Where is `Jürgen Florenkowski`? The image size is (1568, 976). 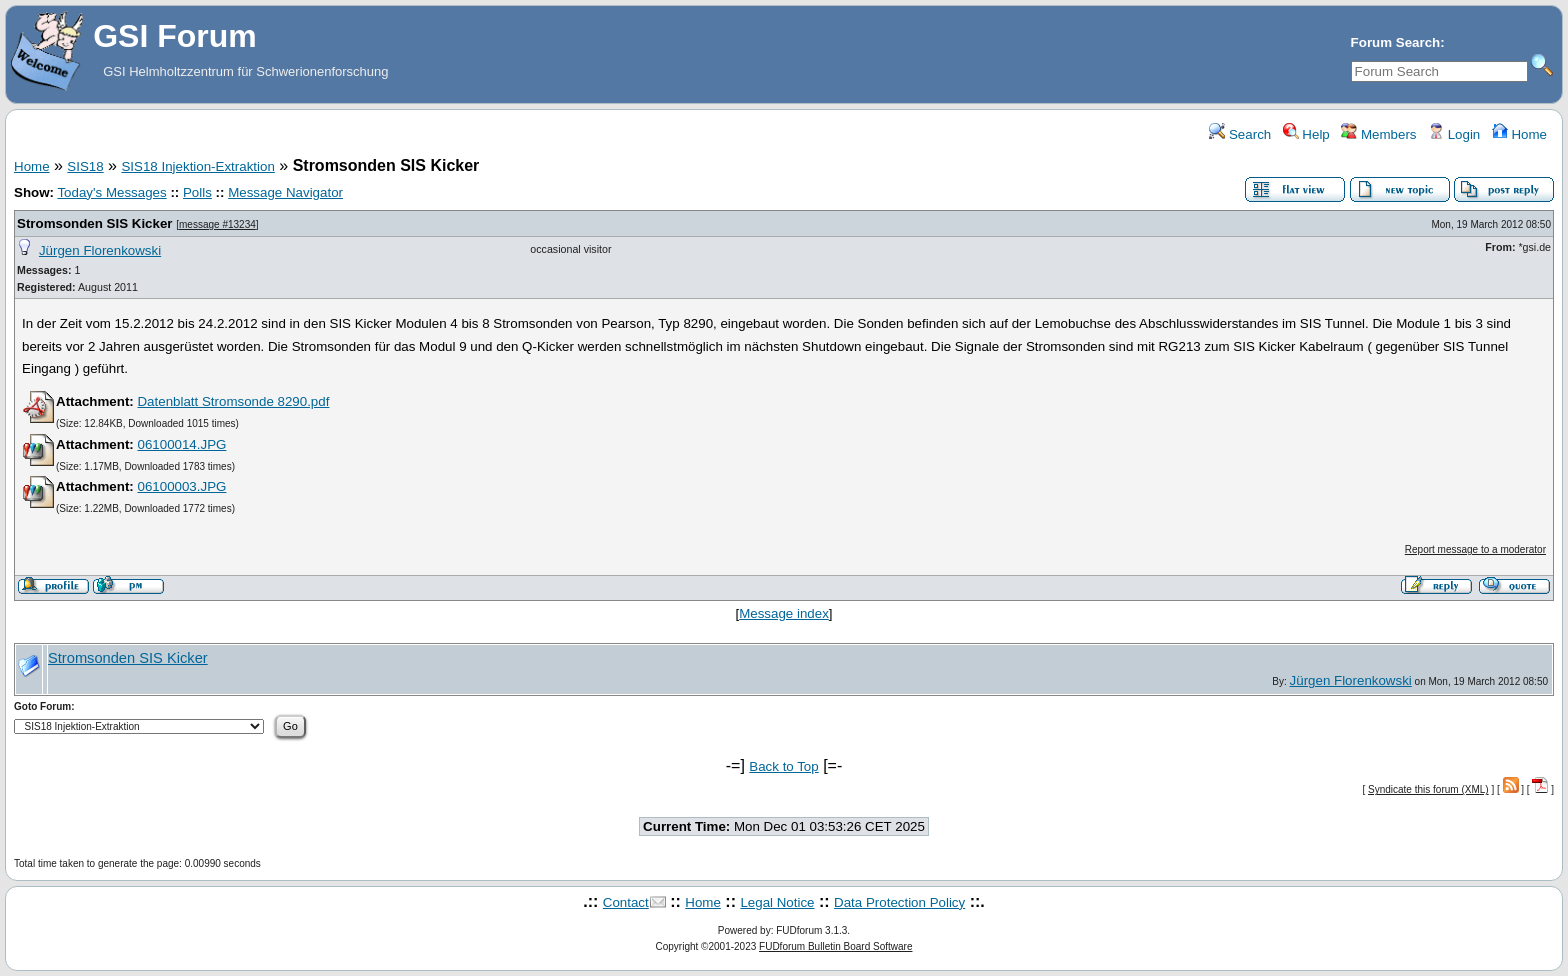 Jürgen Florenkowski is located at coordinates (100, 250).